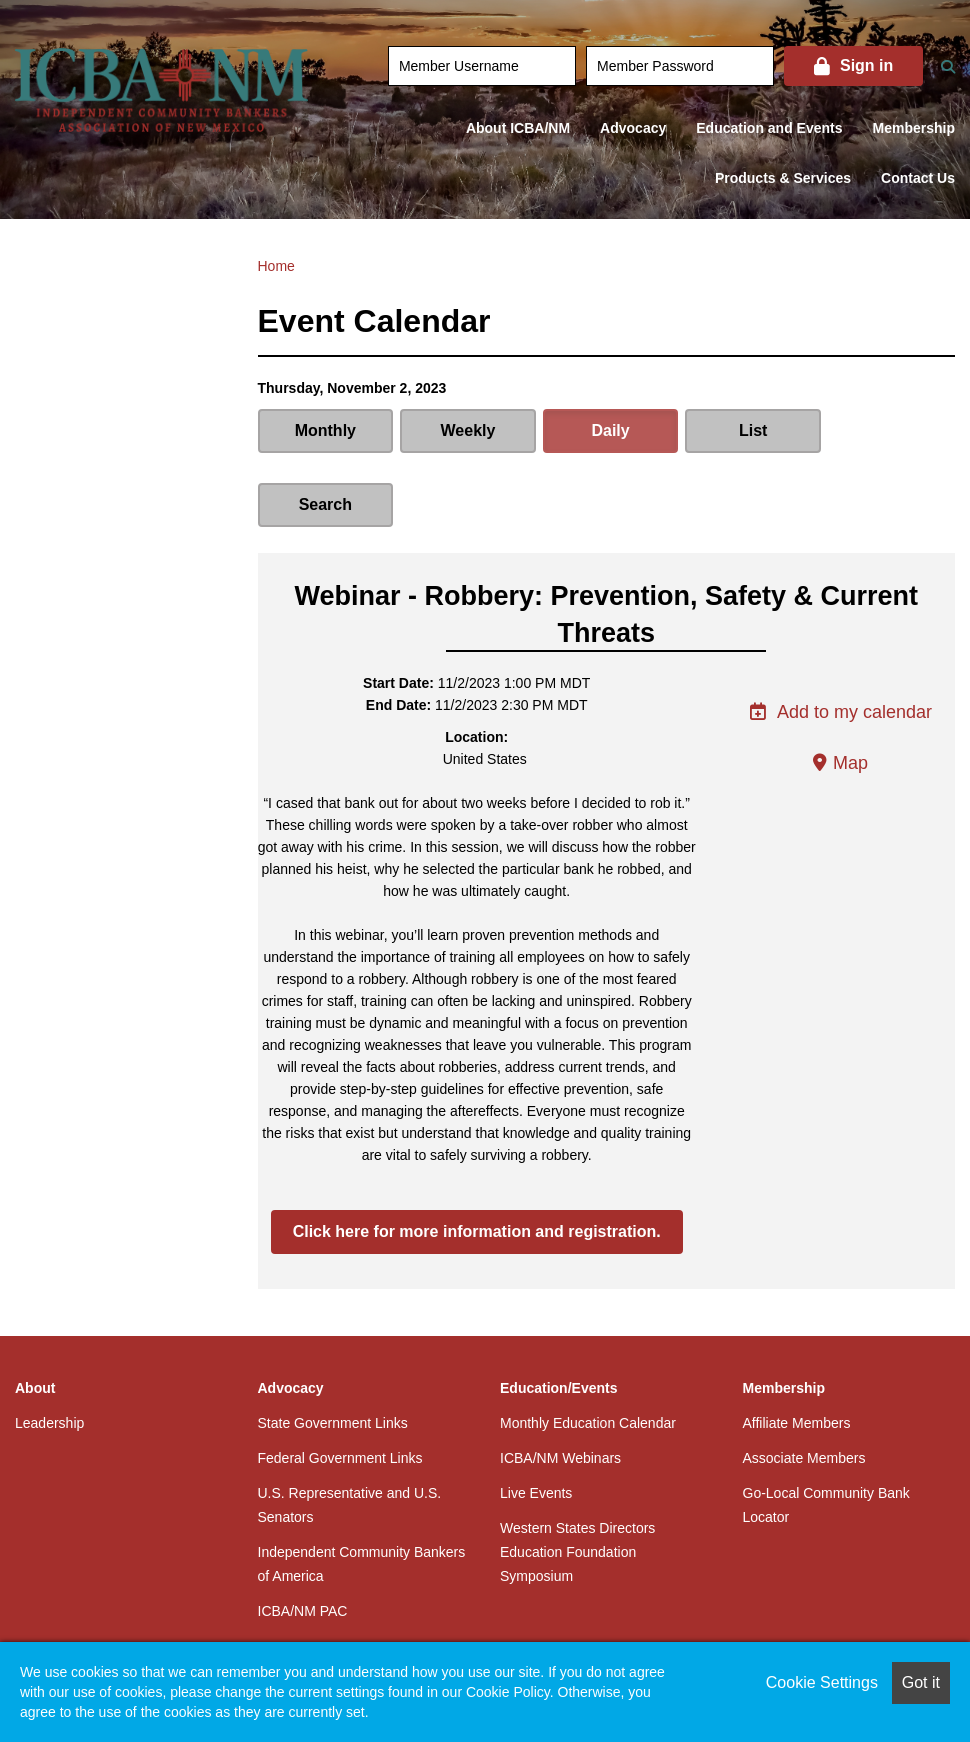  I want to click on Cookie Settings, so click(822, 1682).